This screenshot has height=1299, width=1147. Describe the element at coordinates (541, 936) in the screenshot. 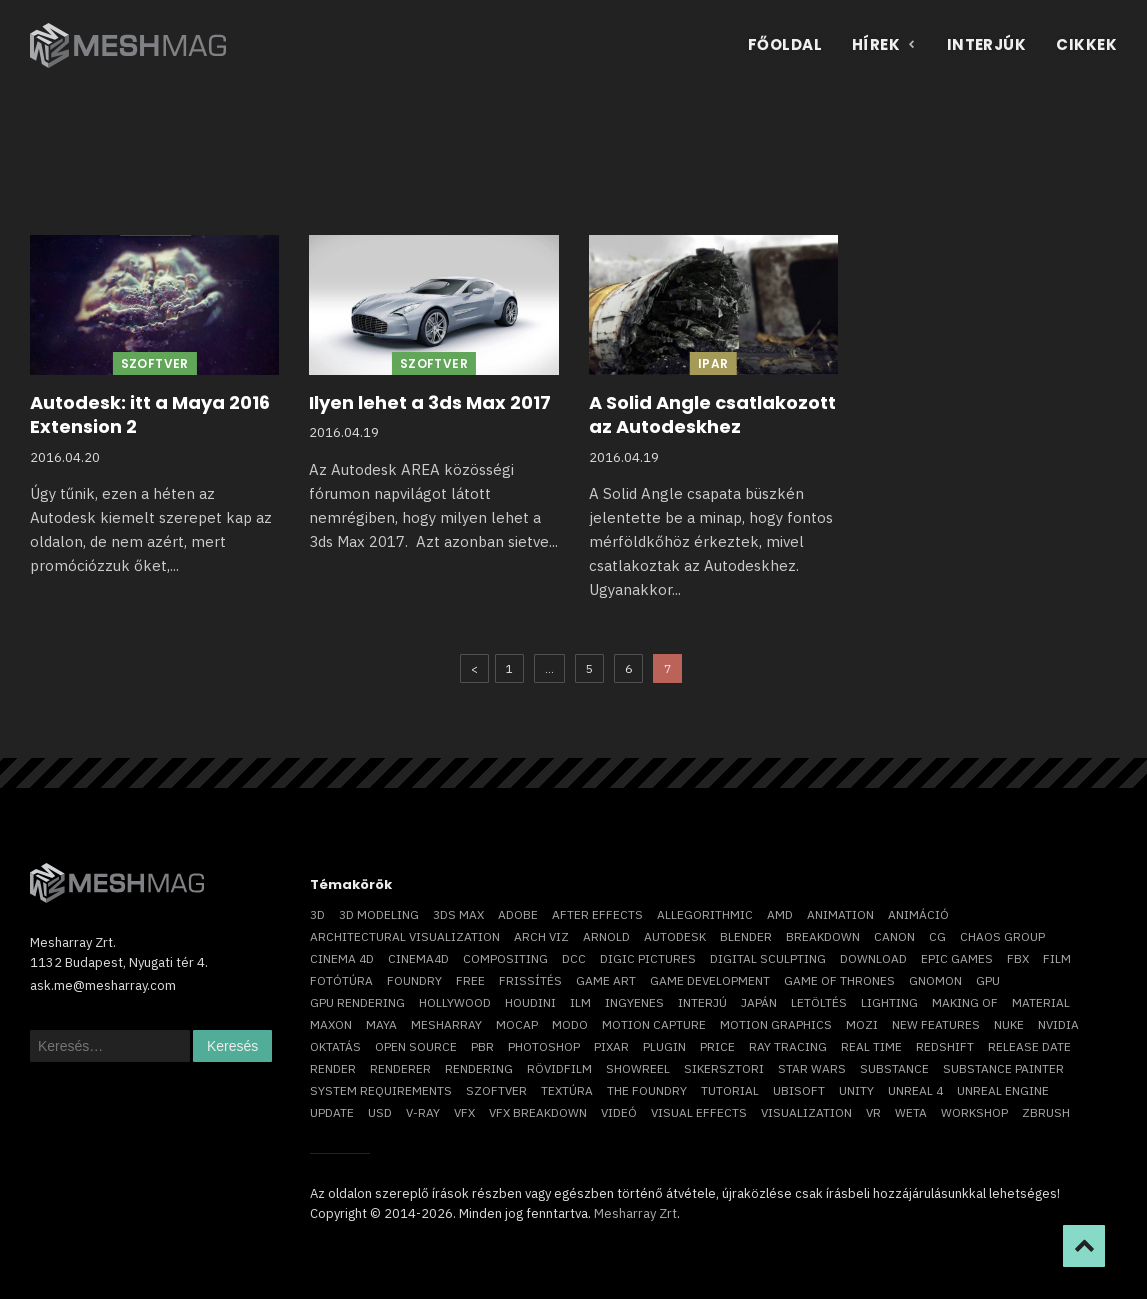

I see `arch viz` at that location.